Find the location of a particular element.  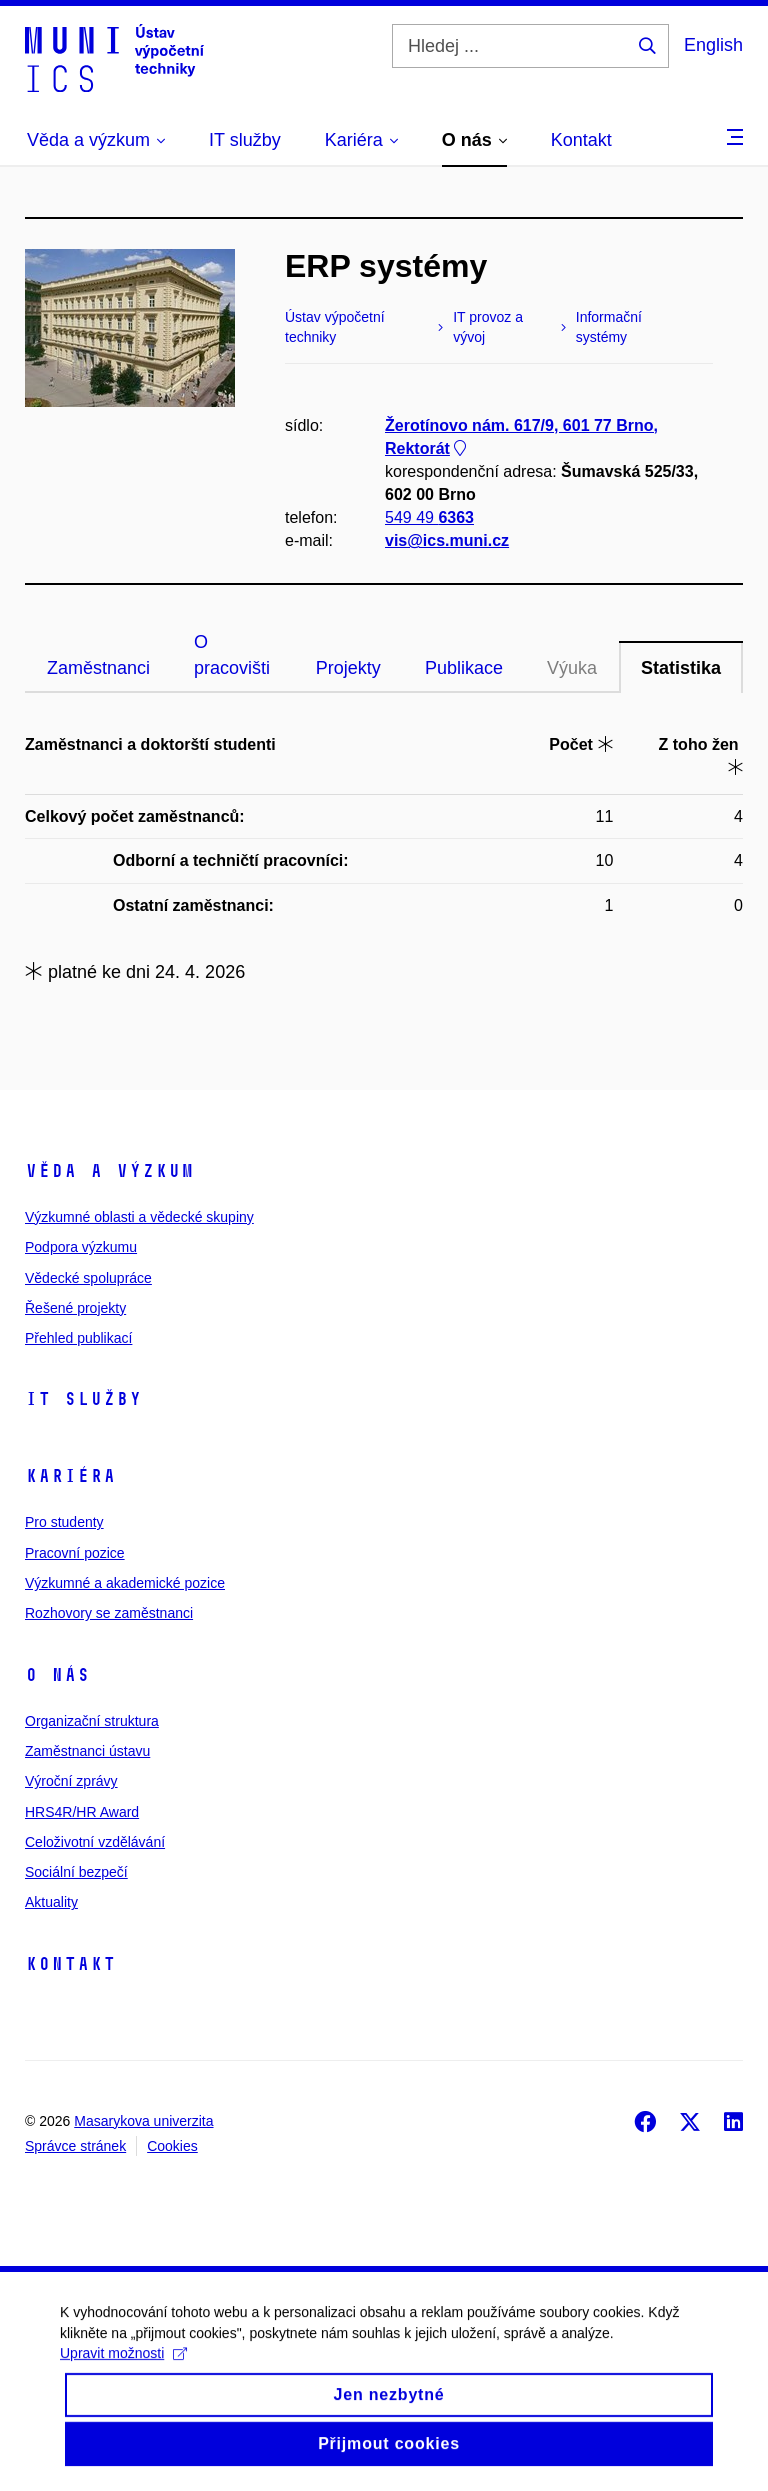

Cookies is located at coordinates (172, 2146).